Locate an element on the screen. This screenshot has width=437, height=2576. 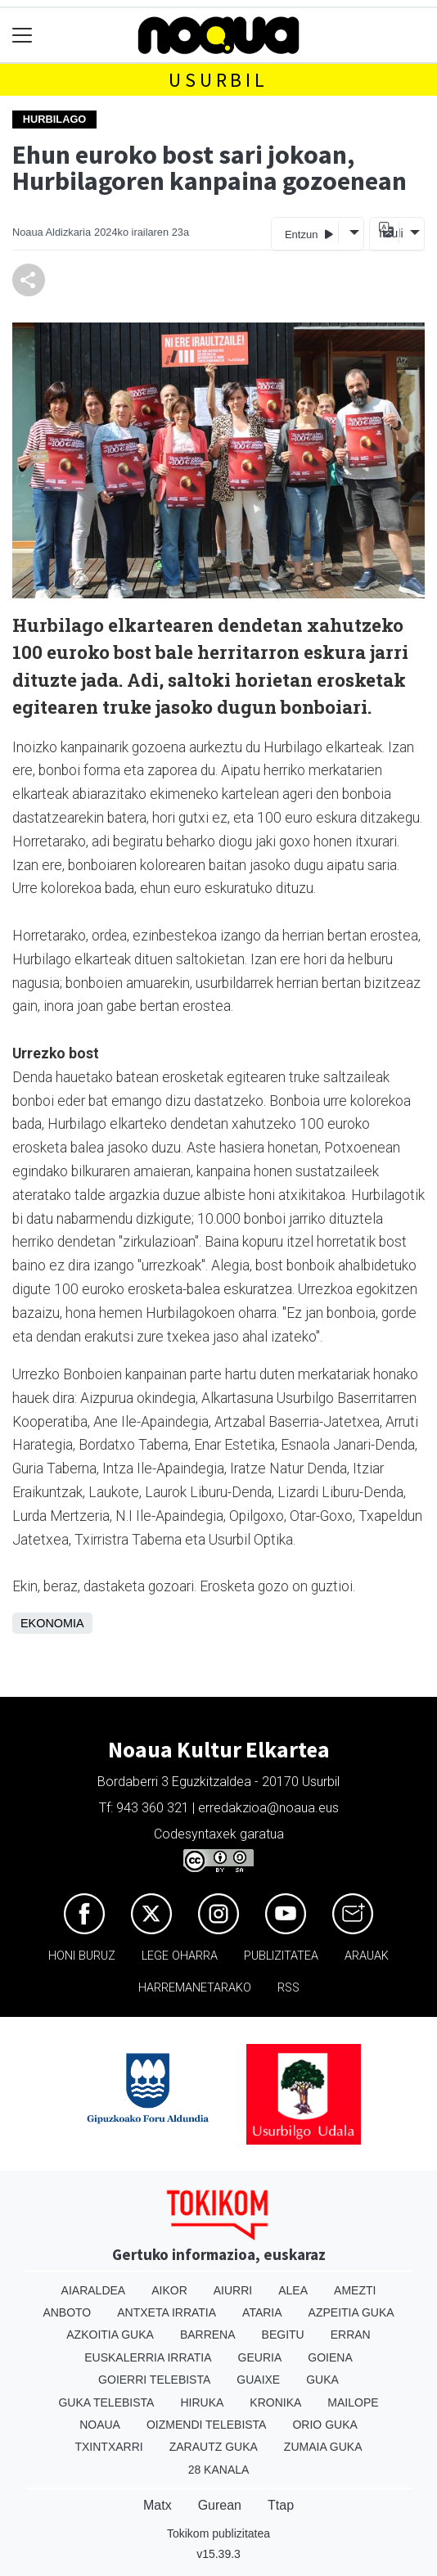
Harremanetarako is located at coordinates (194, 1988).